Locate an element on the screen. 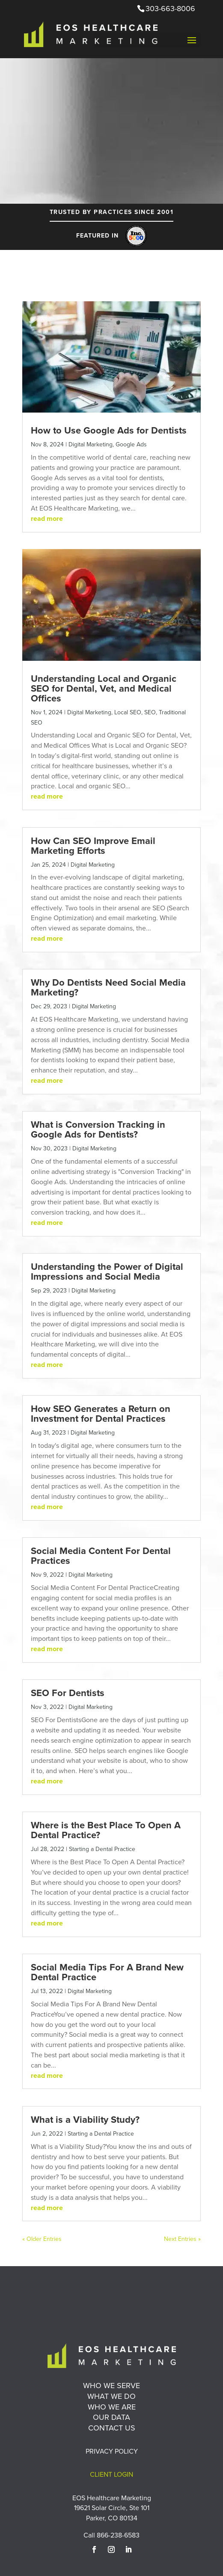  SEO is located at coordinates (150, 712).